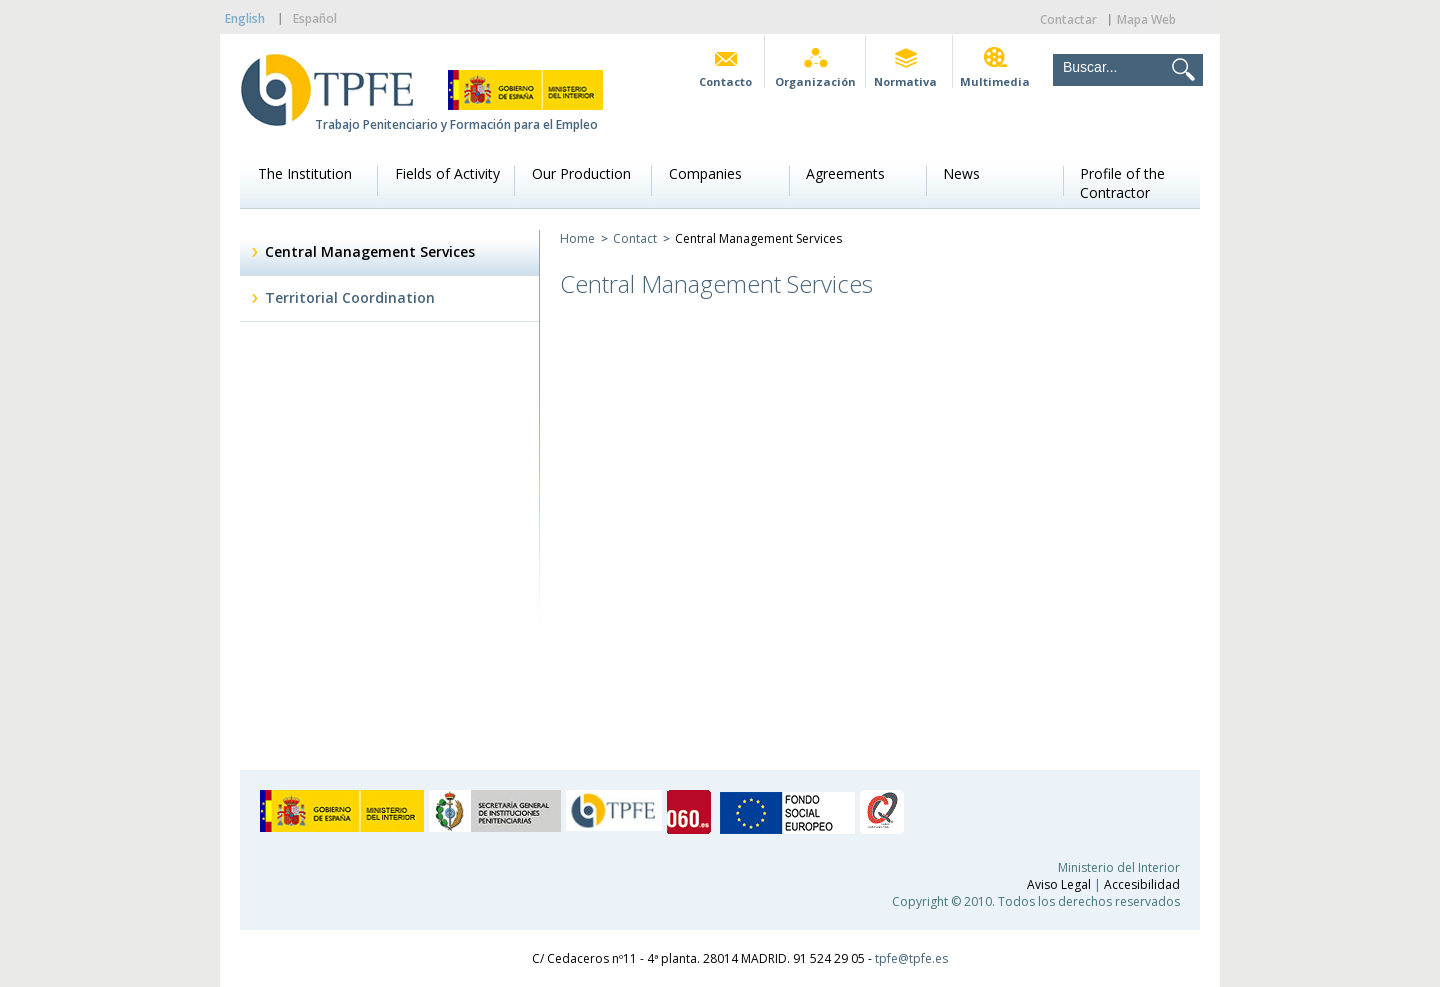 Image resolution: width=1440 pixels, height=987 pixels. Describe the element at coordinates (995, 81) in the screenshot. I see `Multimedia` at that location.